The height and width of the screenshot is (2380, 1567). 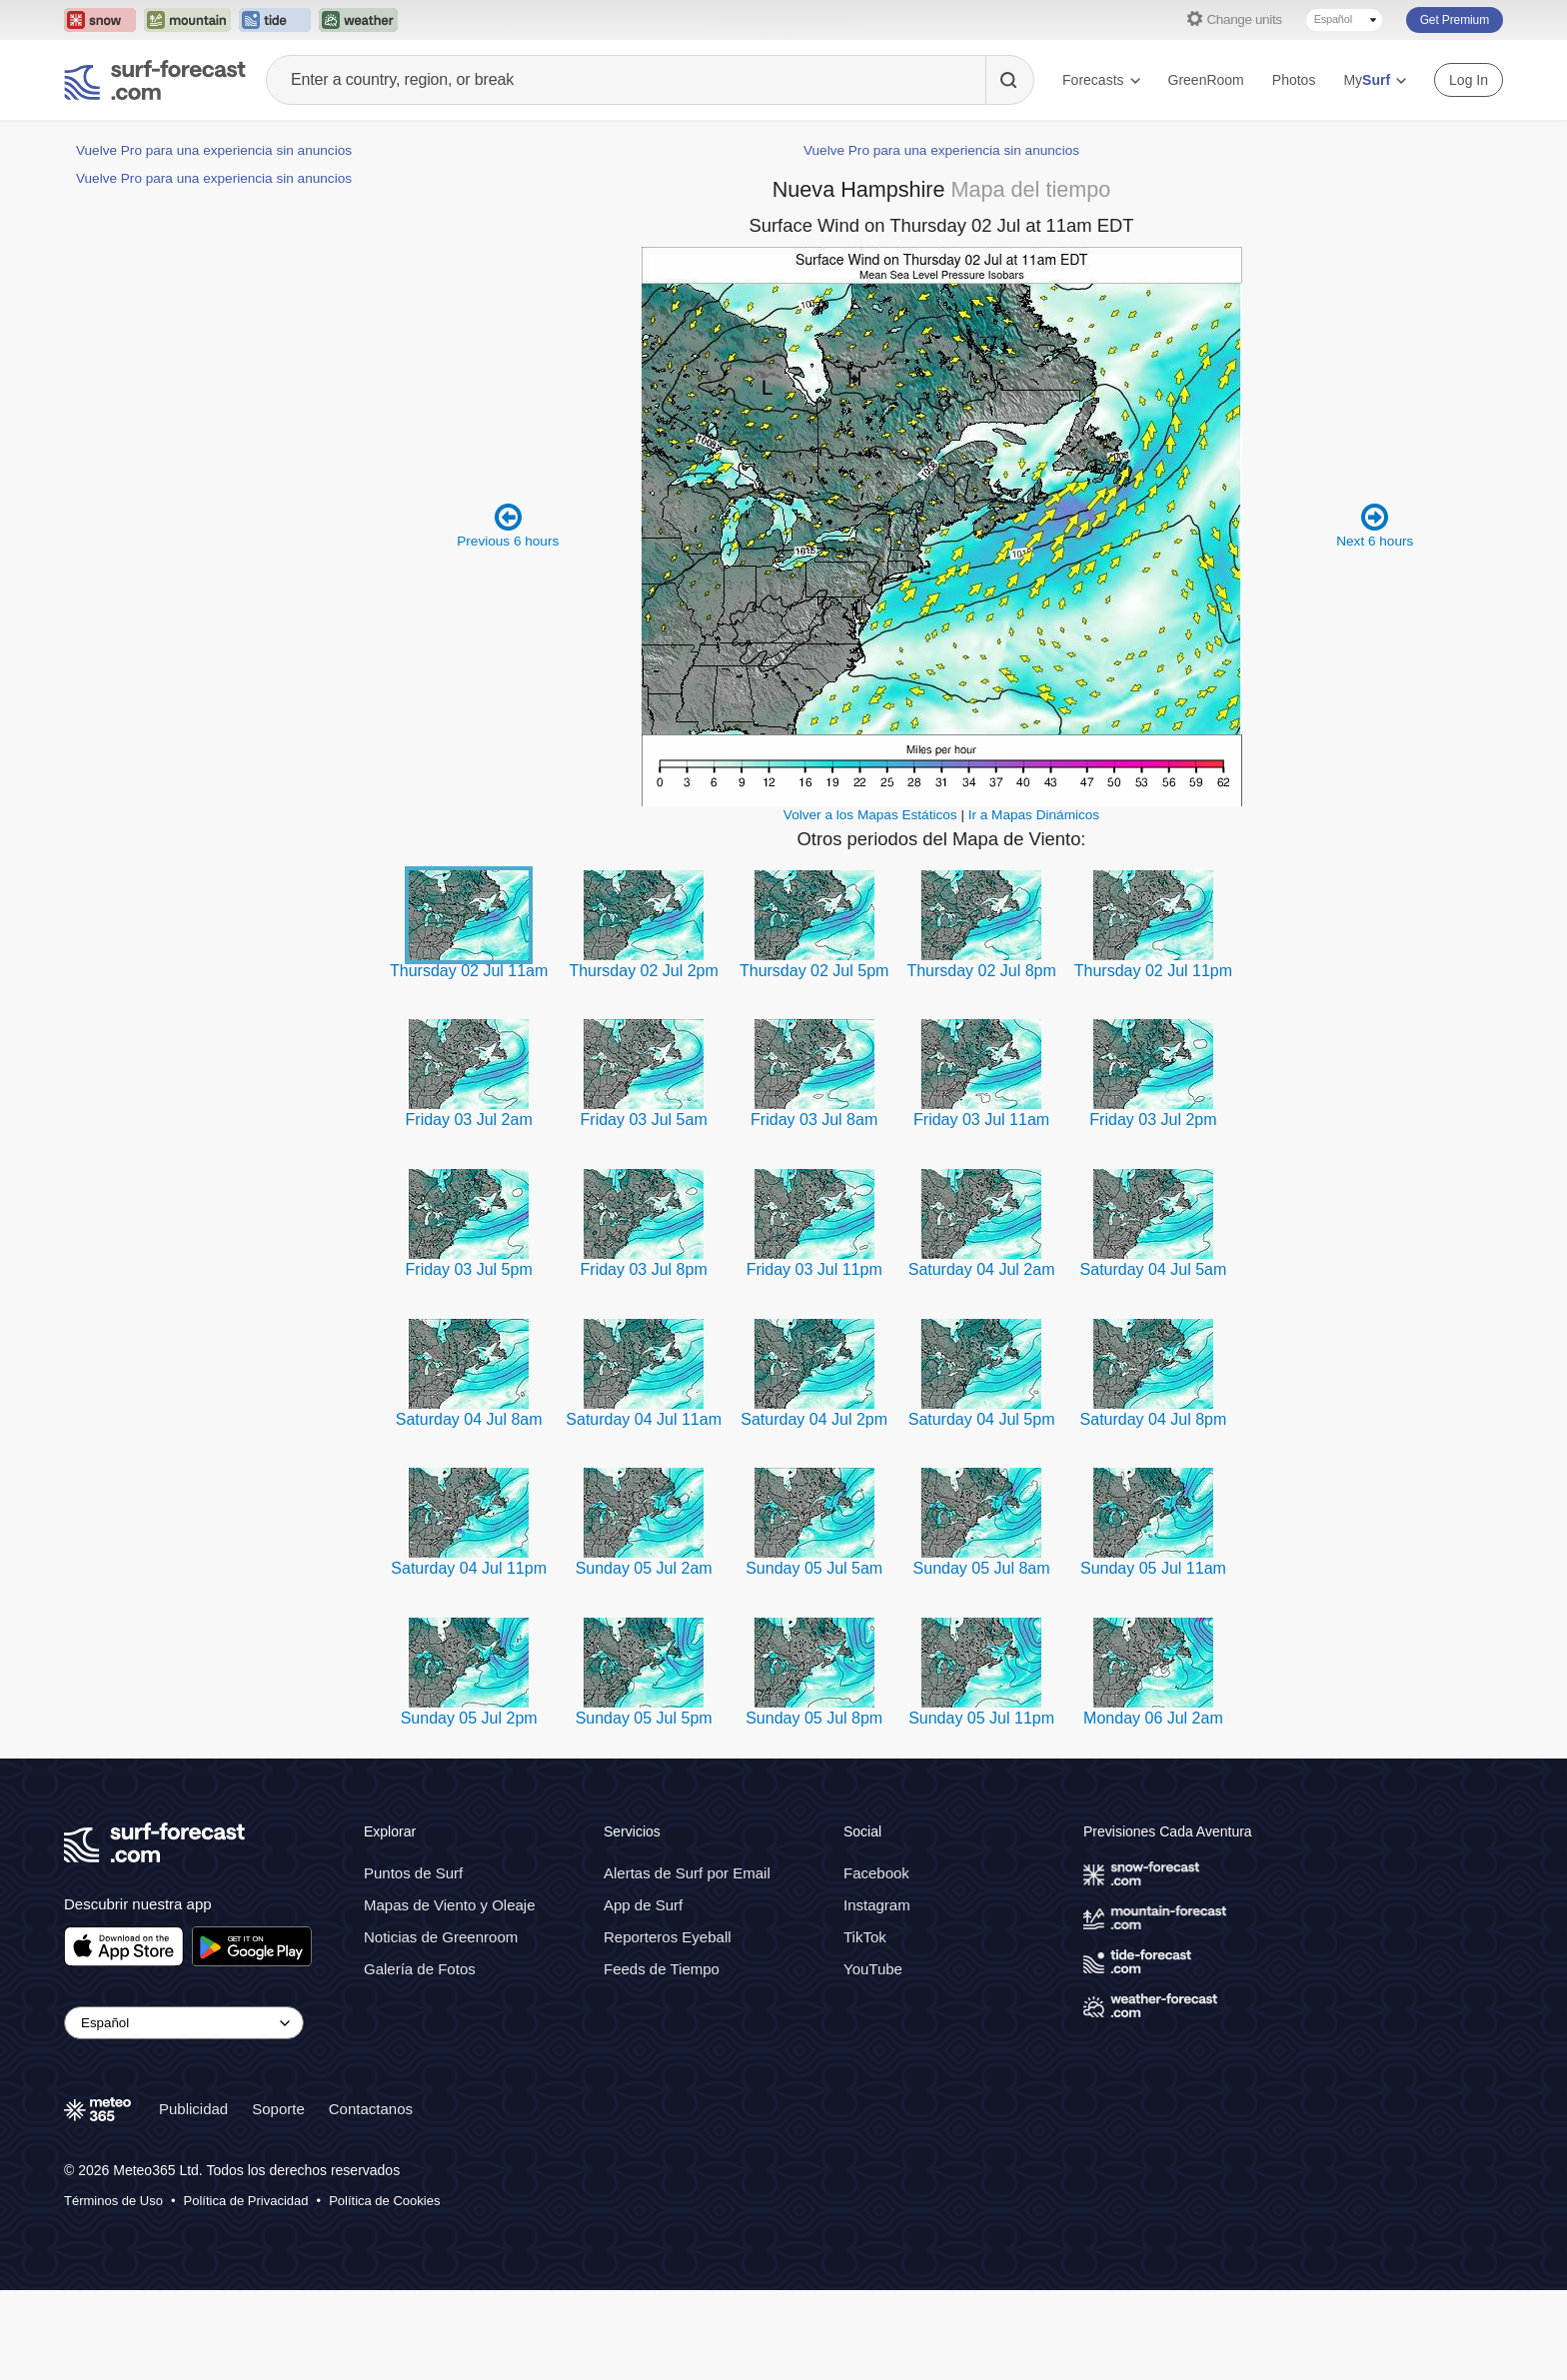 What do you see at coordinates (358, 20) in the screenshot?
I see `[Open the Weather-Forecast website in a new tab]` at bounding box center [358, 20].